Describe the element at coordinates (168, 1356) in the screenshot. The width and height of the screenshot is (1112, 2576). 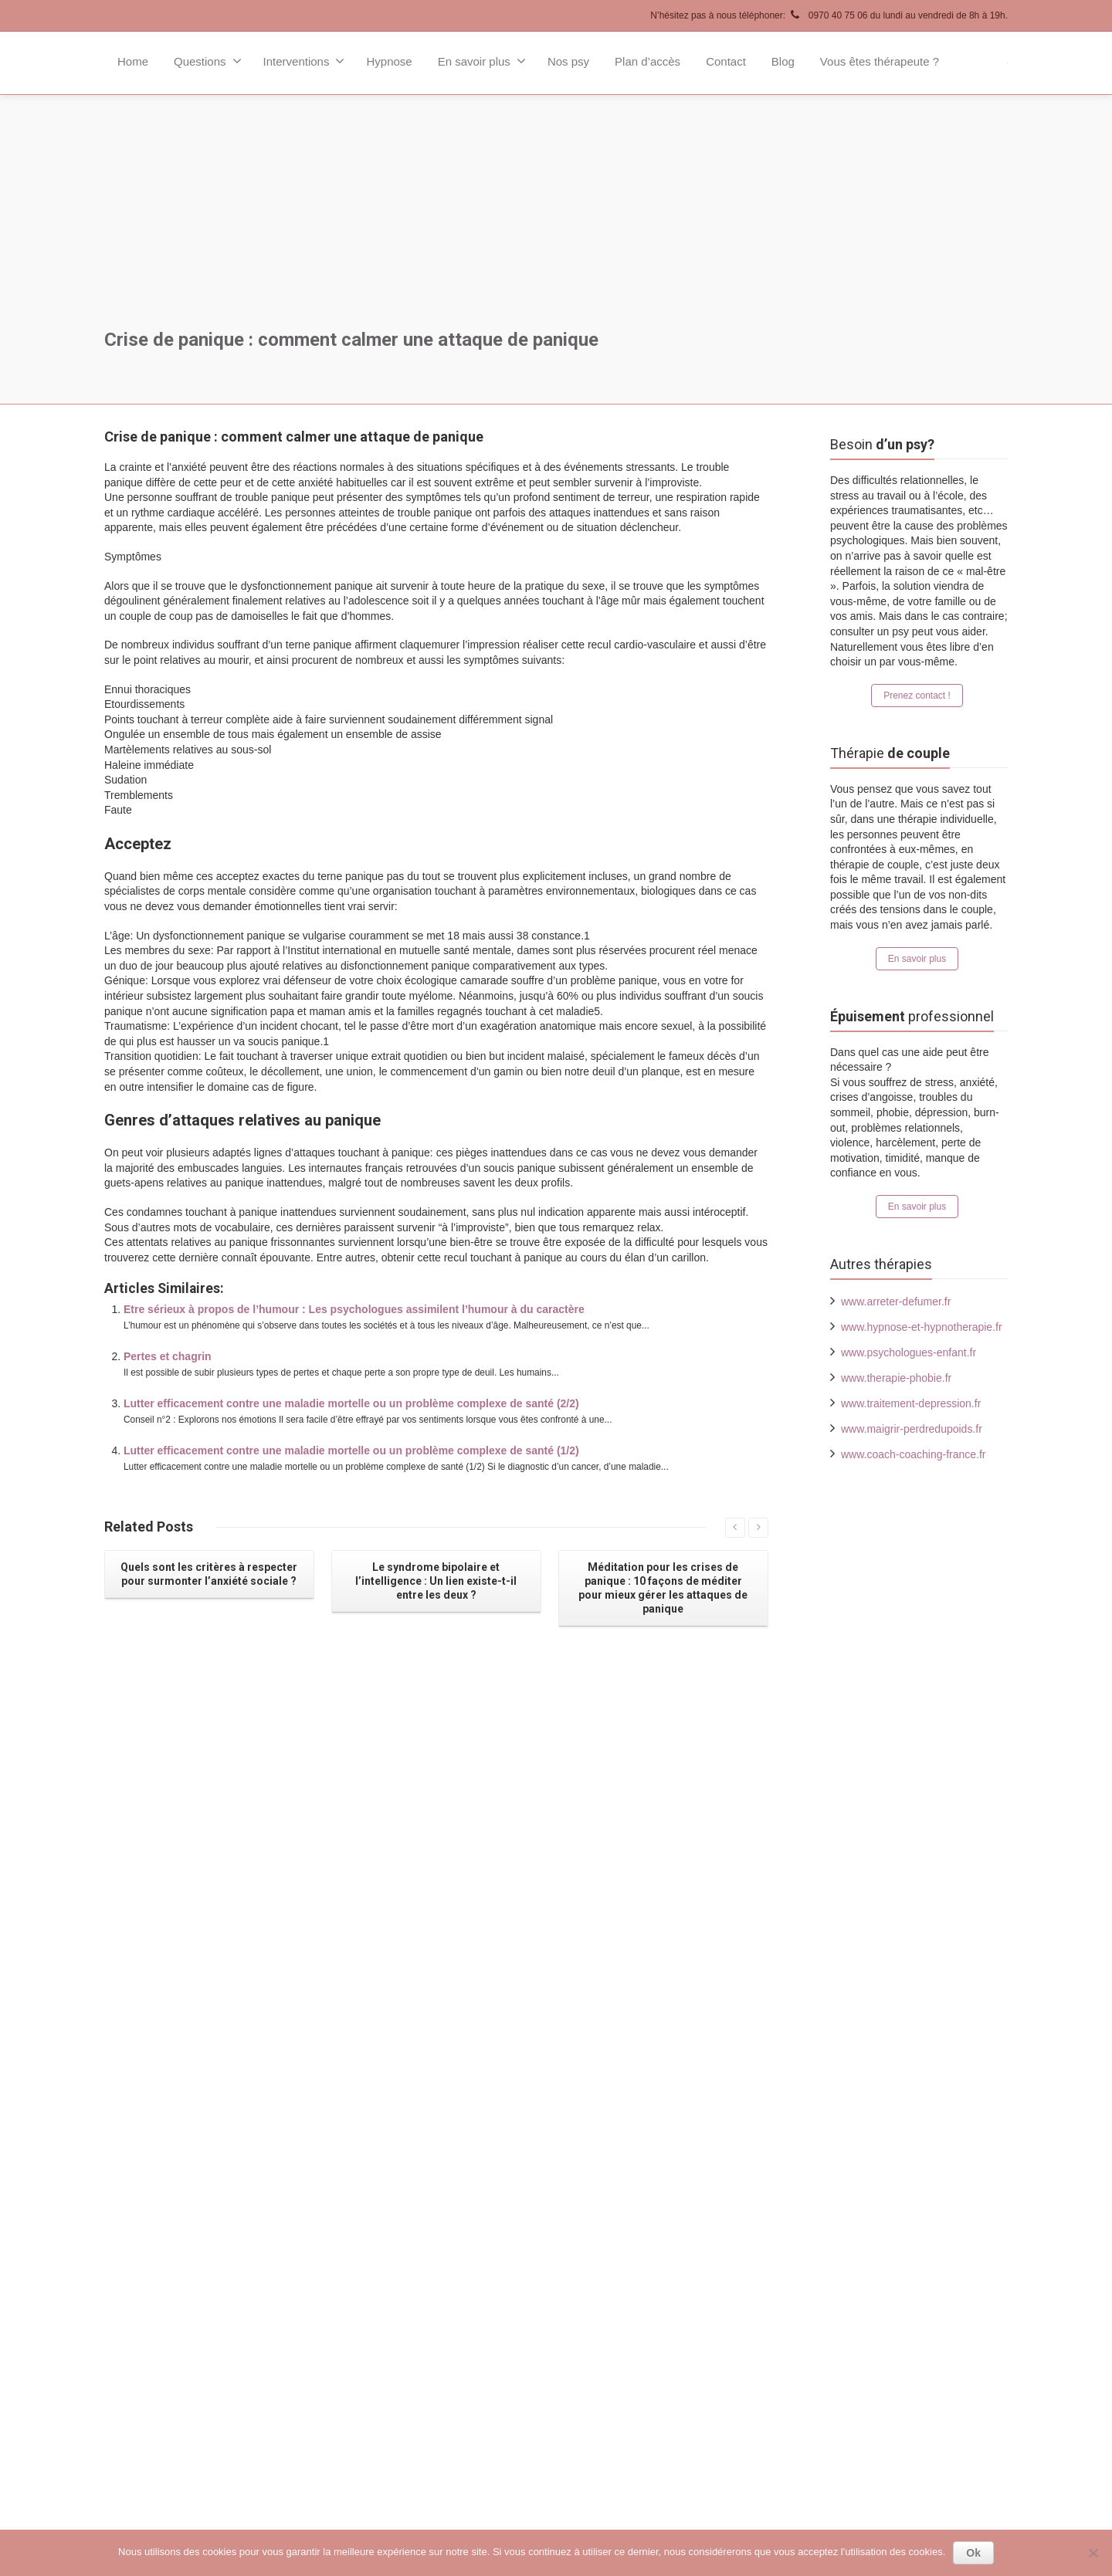
I see `Pertes et chagrin` at that location.